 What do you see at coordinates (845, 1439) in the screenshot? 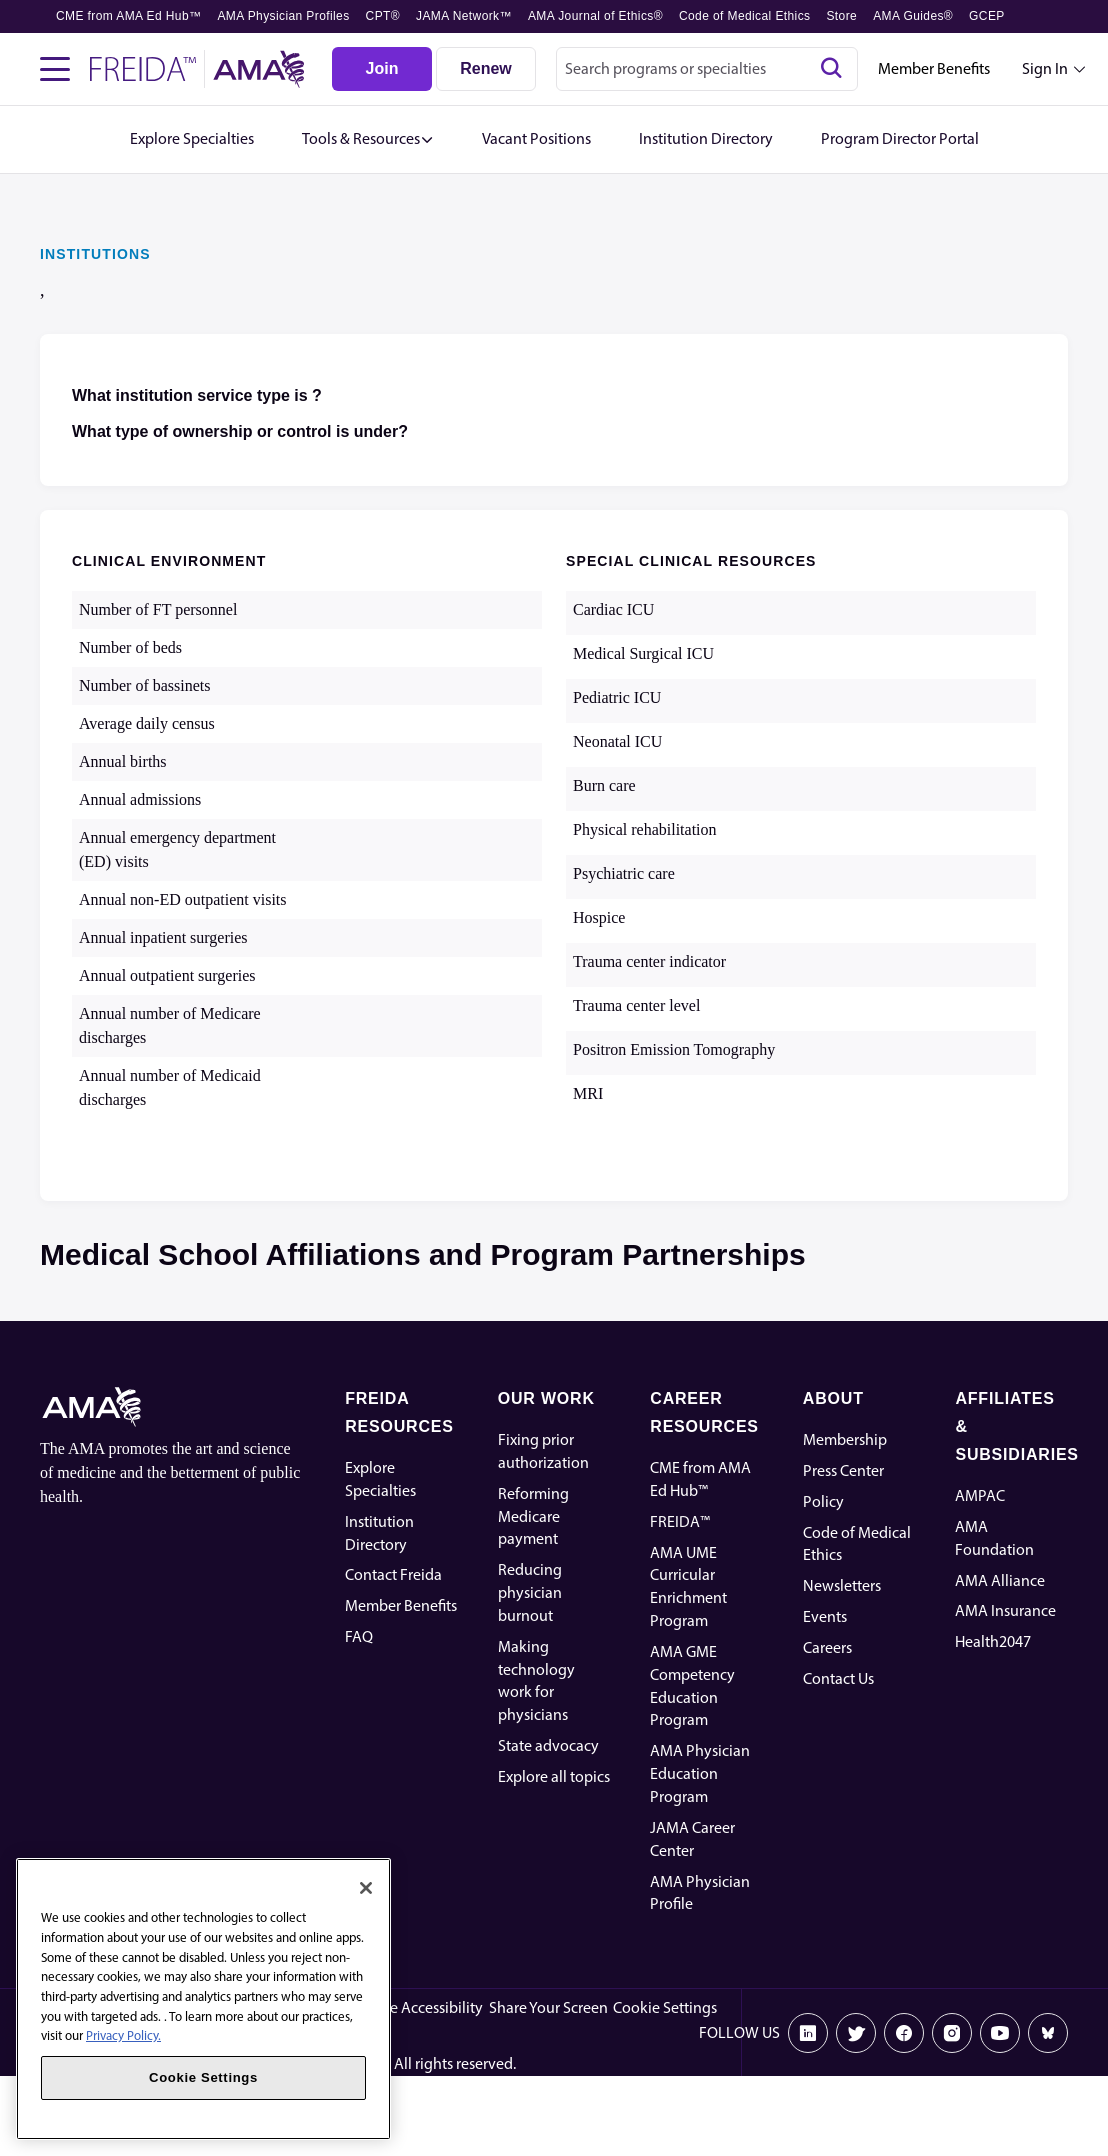
I see `Membership [AMA Physician Profile]` at bounding box center [845, 1439].